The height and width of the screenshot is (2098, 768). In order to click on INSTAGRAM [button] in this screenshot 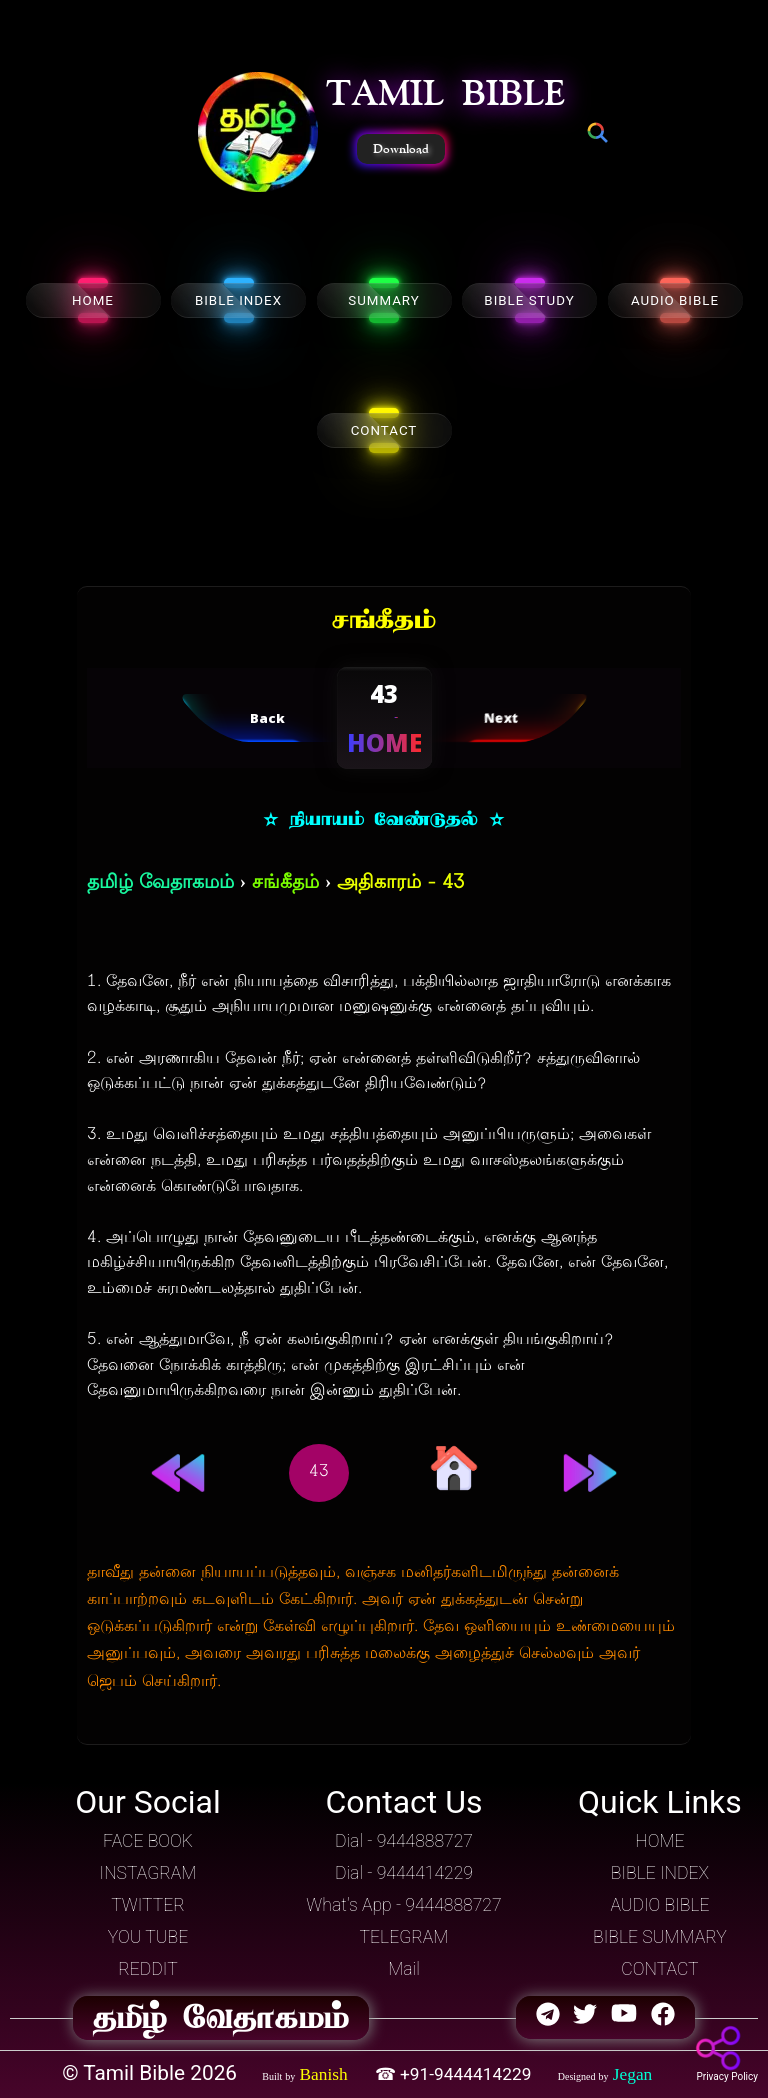, I will do `click(148, 1873)`.